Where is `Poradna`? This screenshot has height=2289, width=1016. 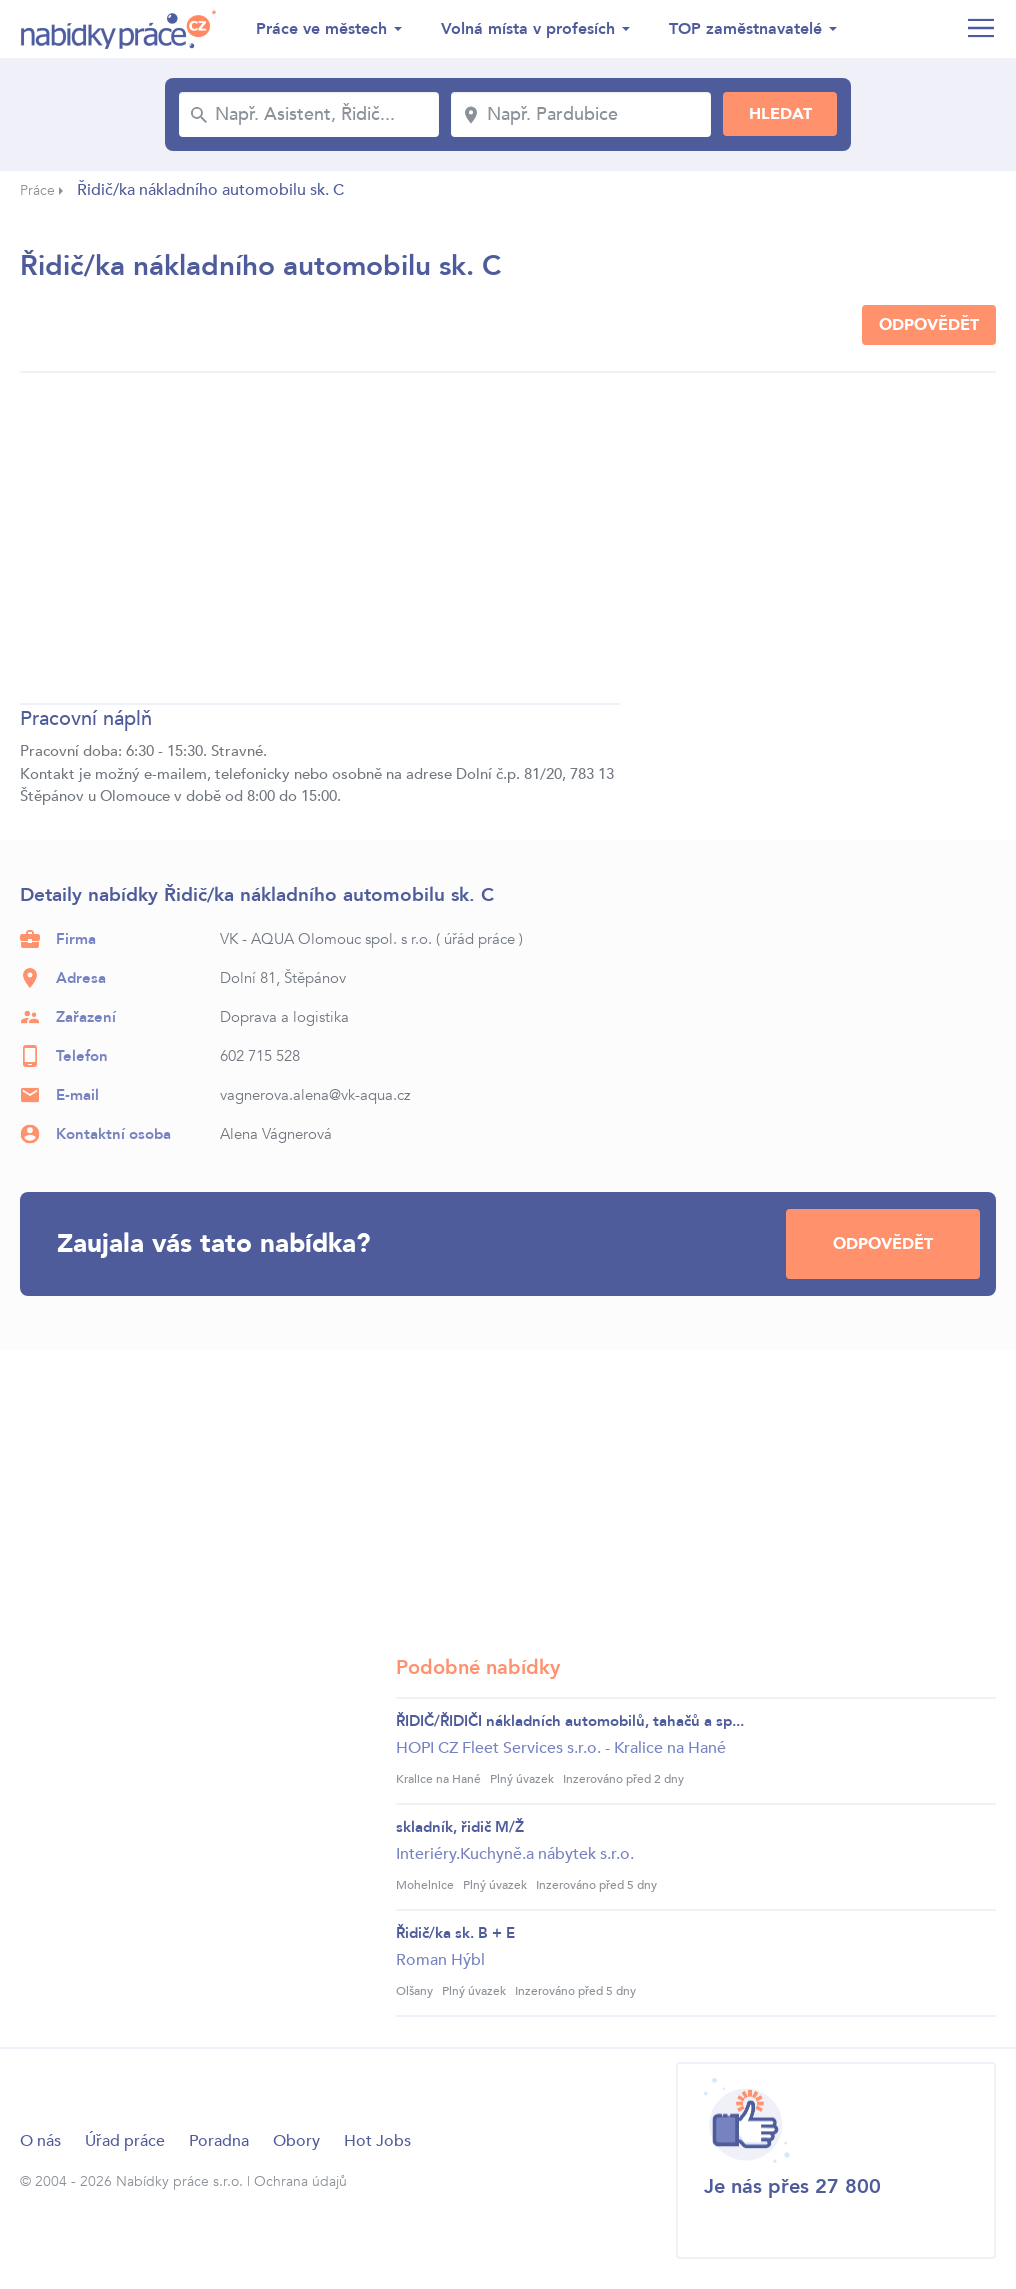
Poradna is located at coordinates (219, 2141).